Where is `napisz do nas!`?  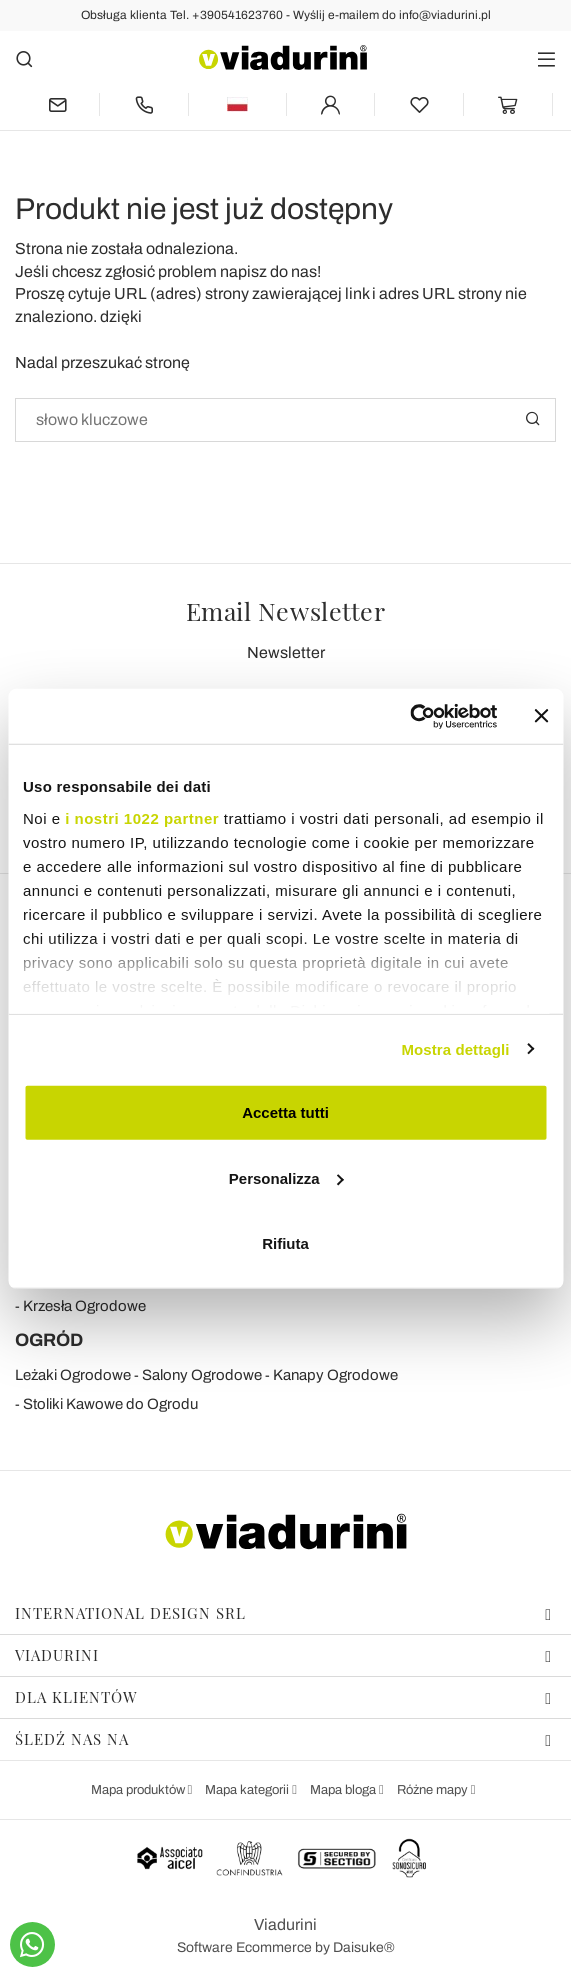
napisz do nas! is located at coordinates (270, 271).